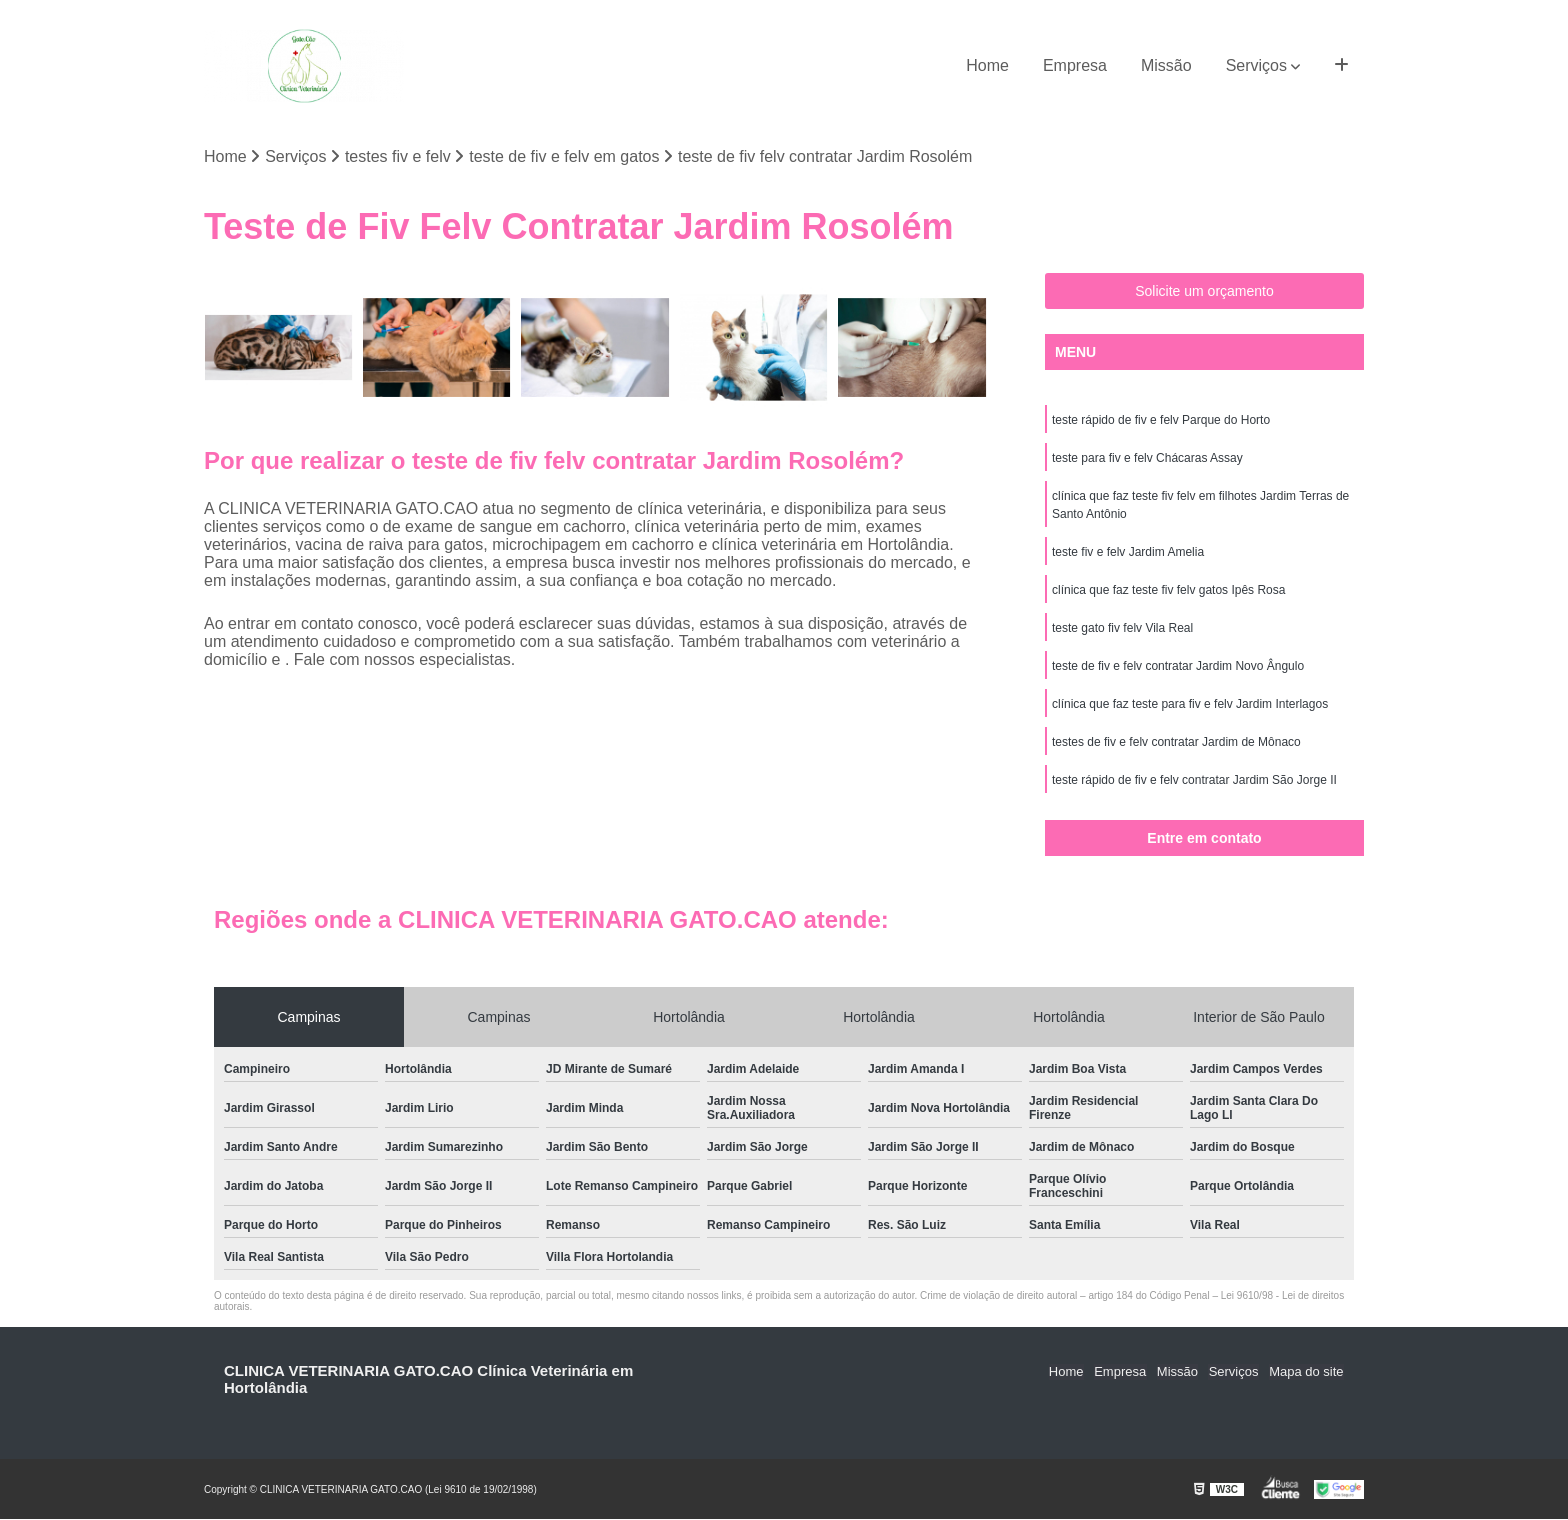 Image resolution: width=1568 pixels, height=1520 pixels. Describe the element at coordinates (1256, 65) in the screenshot. I see `Serviços` at that location.